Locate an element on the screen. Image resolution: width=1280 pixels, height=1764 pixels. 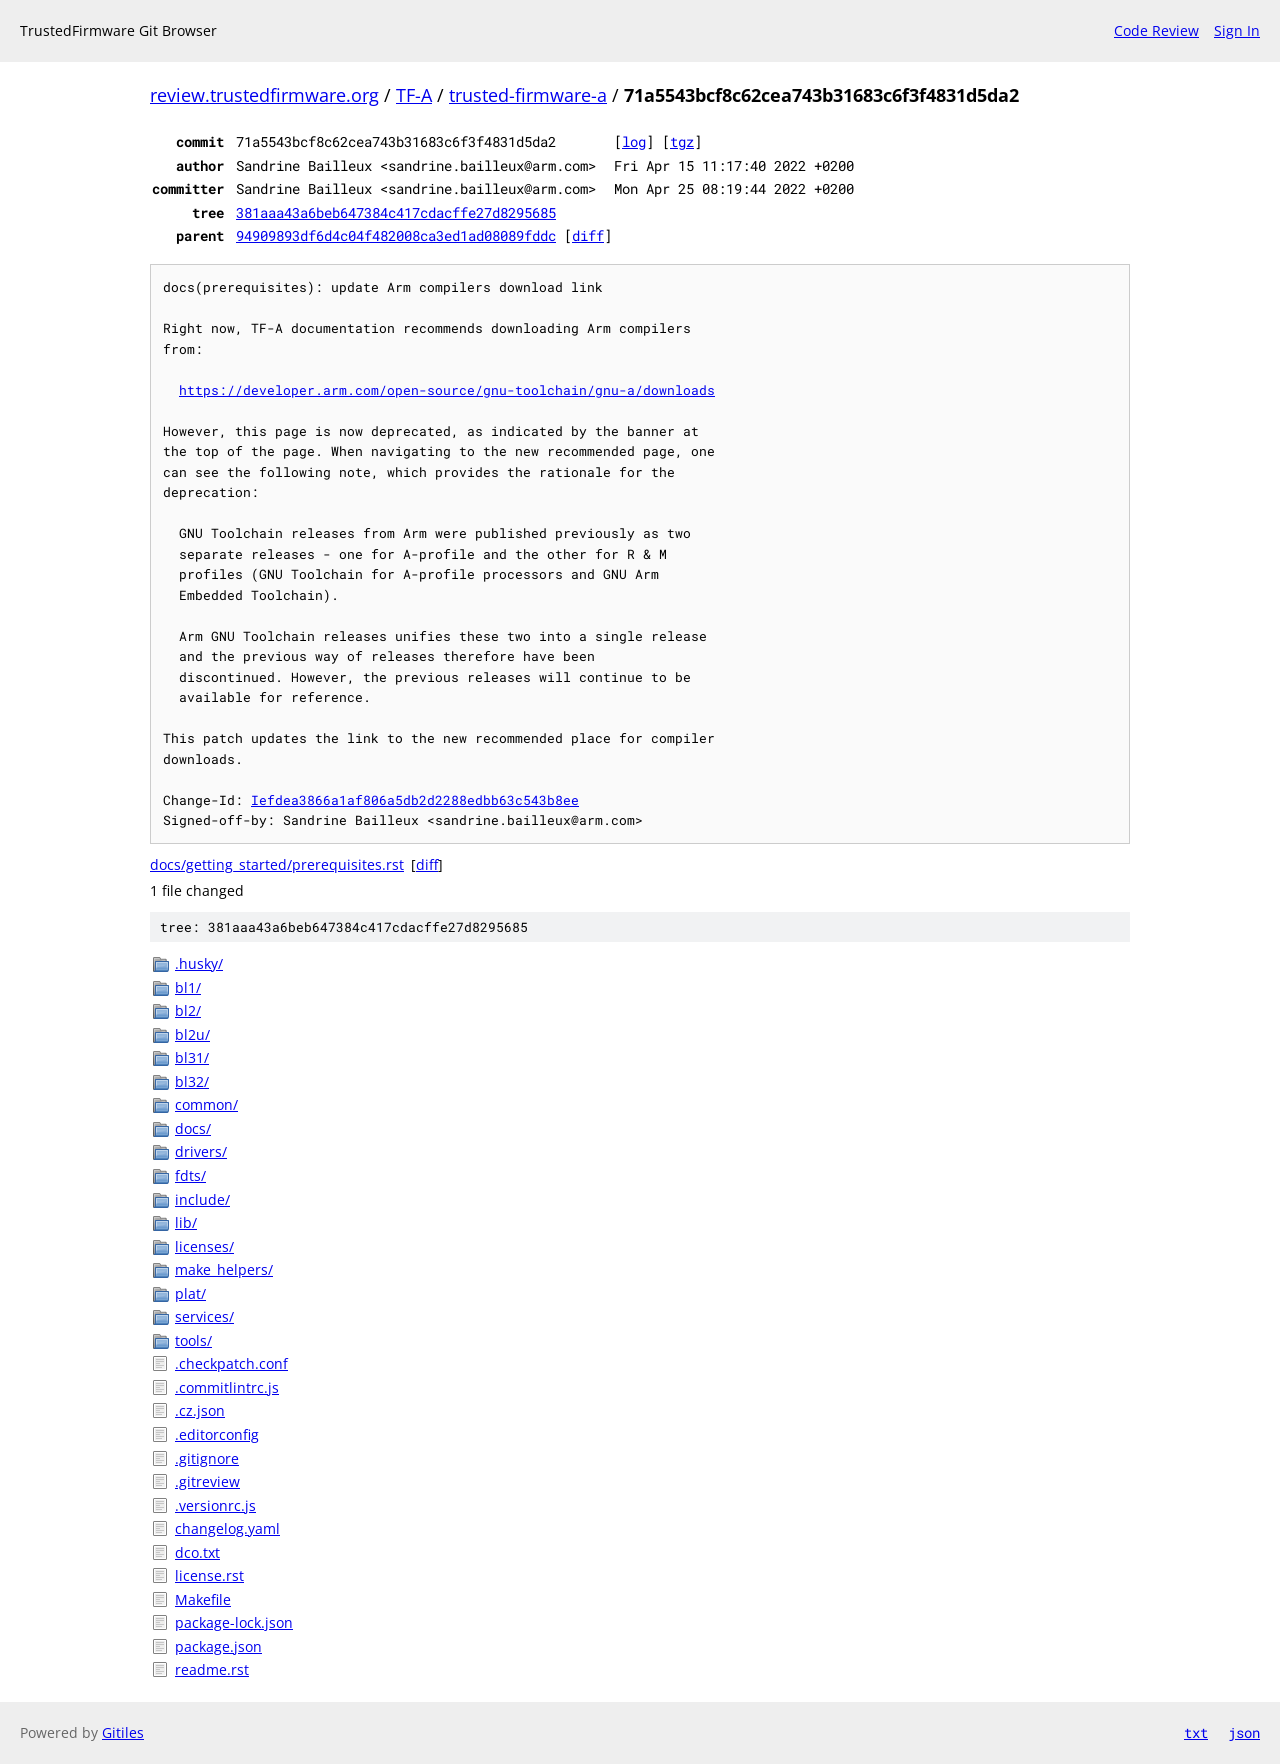
common/ is located at coordinates (206, 1104).